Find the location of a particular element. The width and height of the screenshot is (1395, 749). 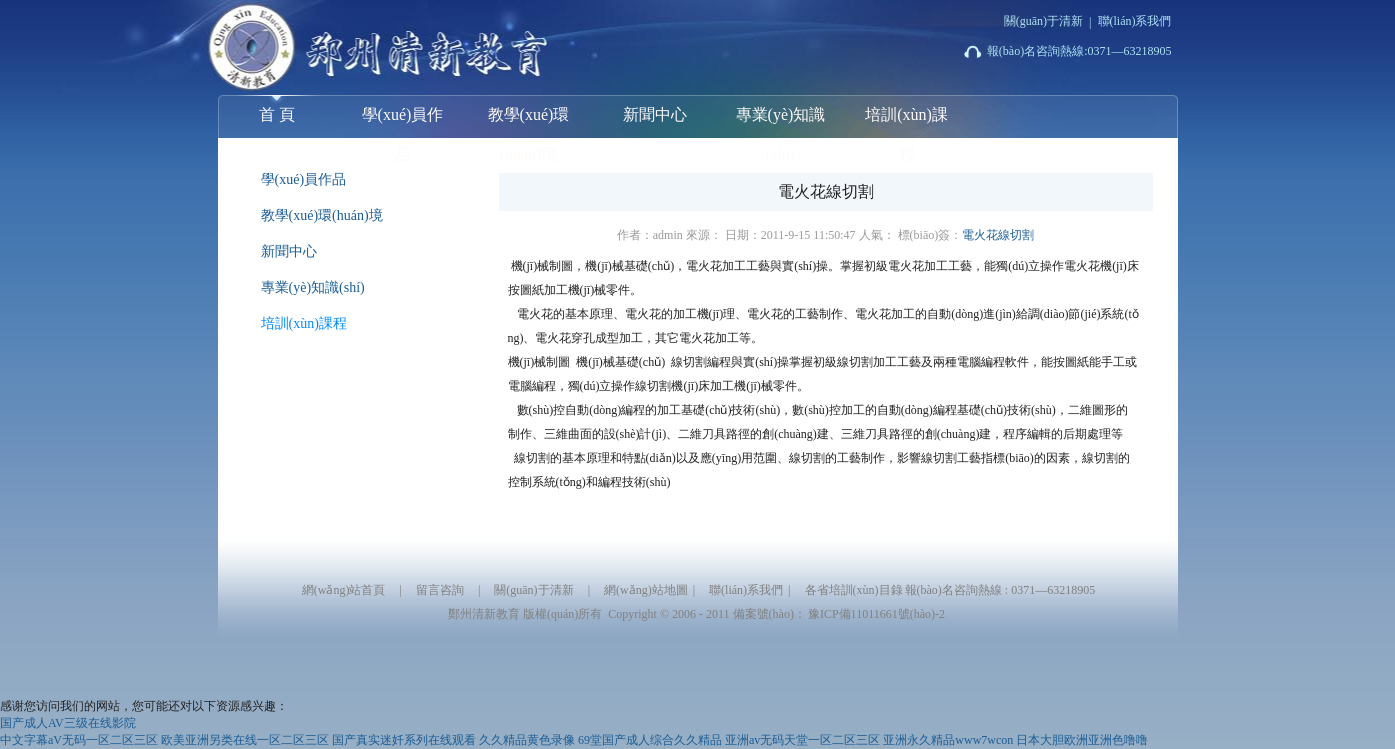

學(xué)員作品 is located at coordinates (403, 122).